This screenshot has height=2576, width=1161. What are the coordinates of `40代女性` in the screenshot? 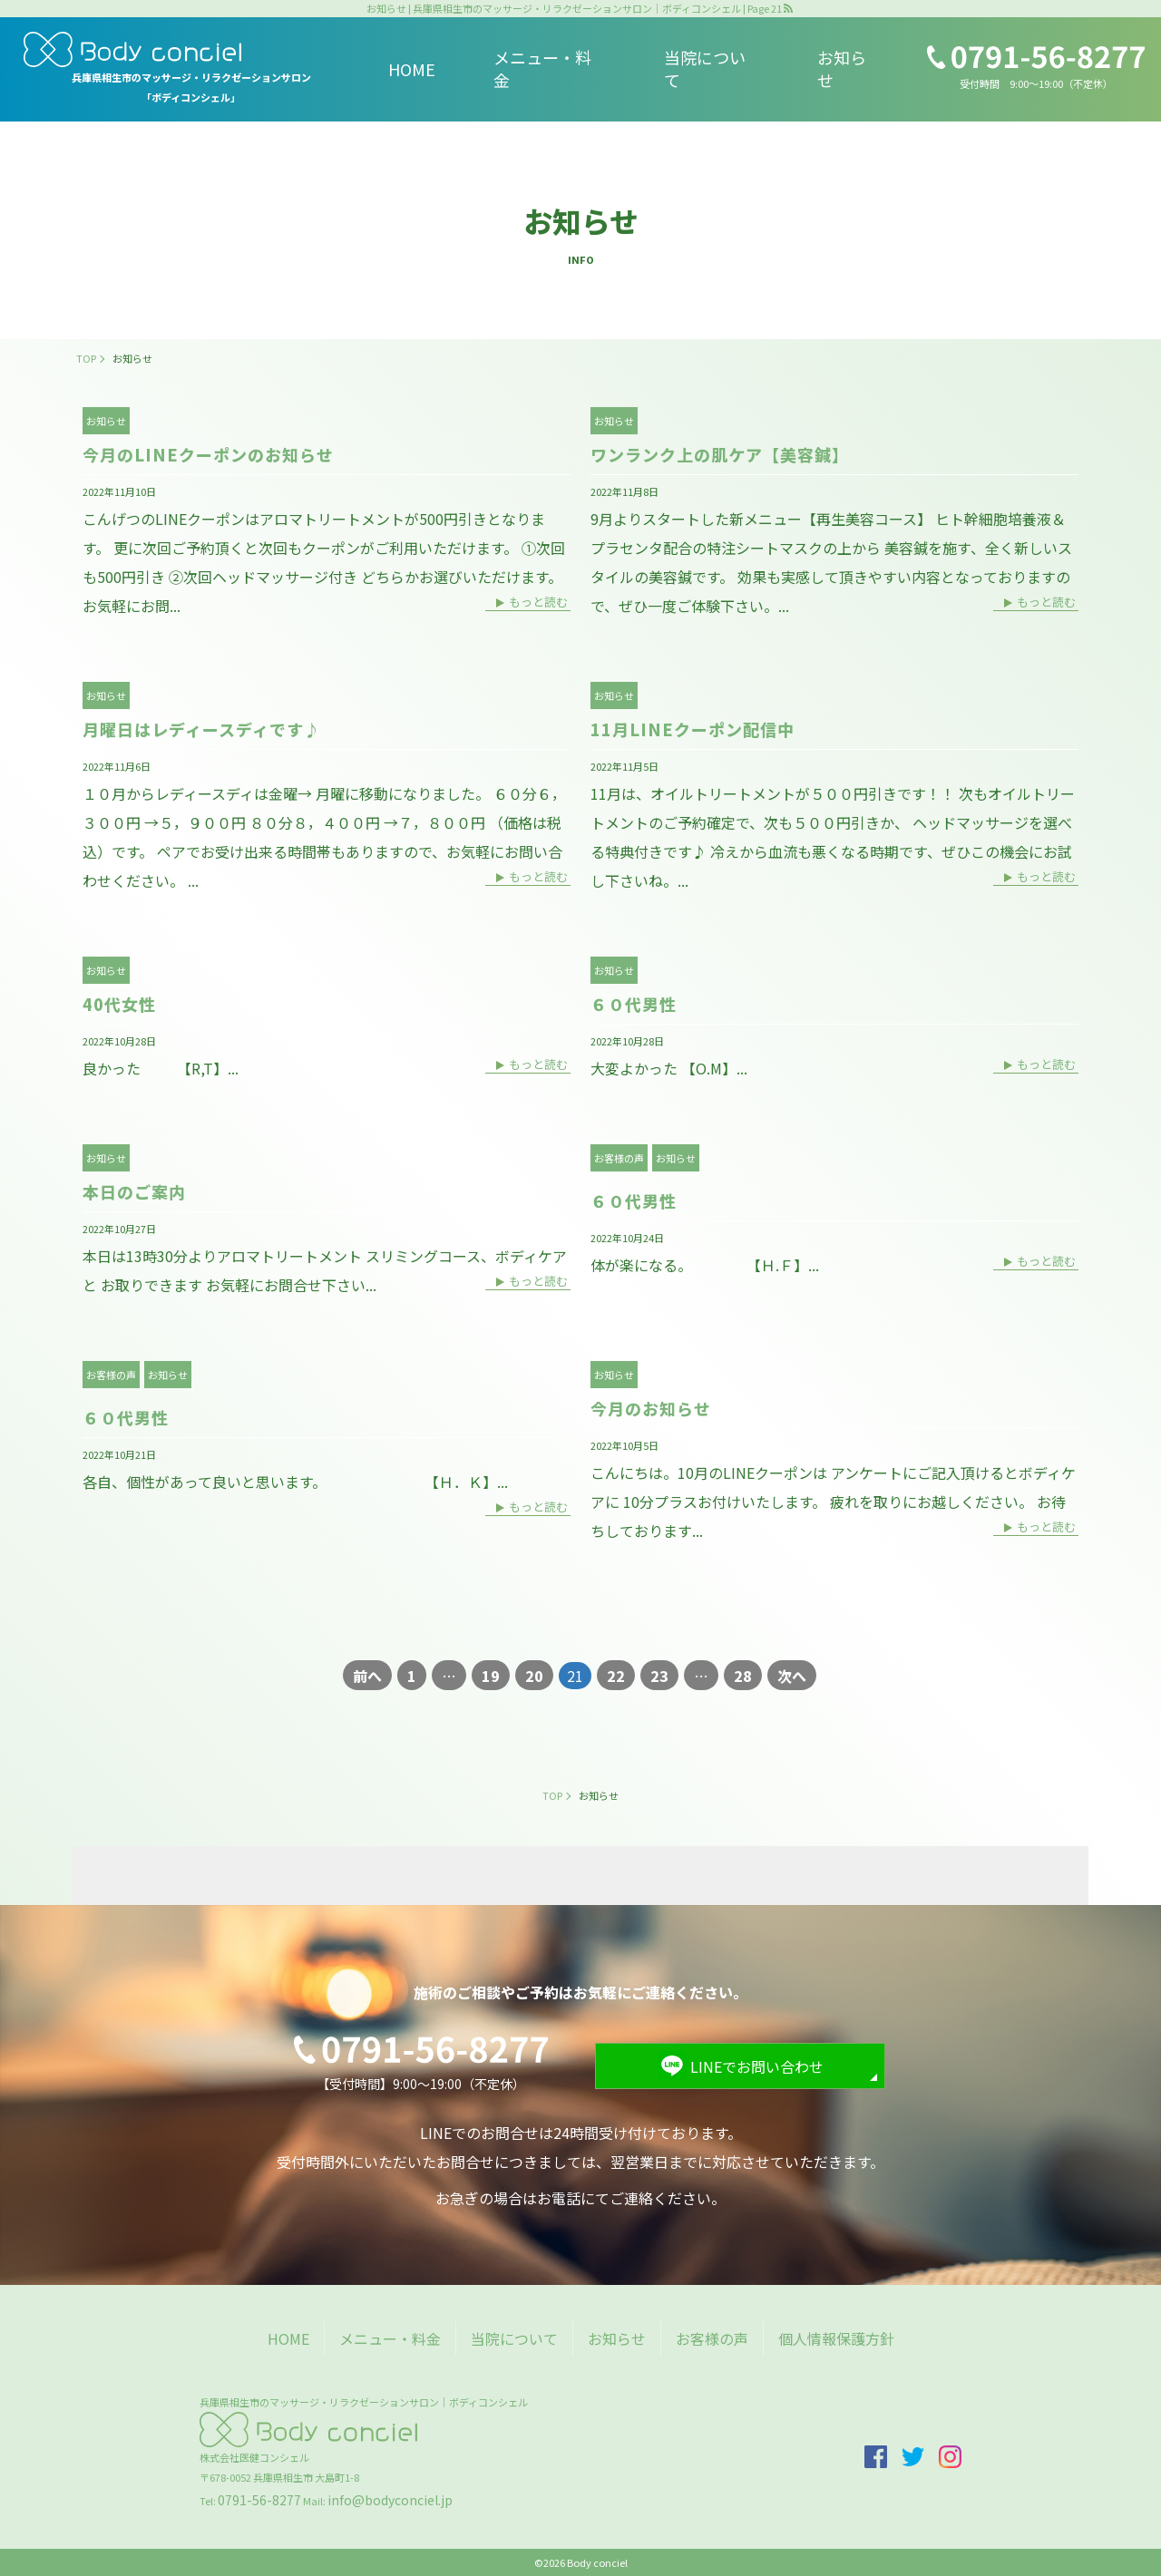 It's located at (119, 1004).